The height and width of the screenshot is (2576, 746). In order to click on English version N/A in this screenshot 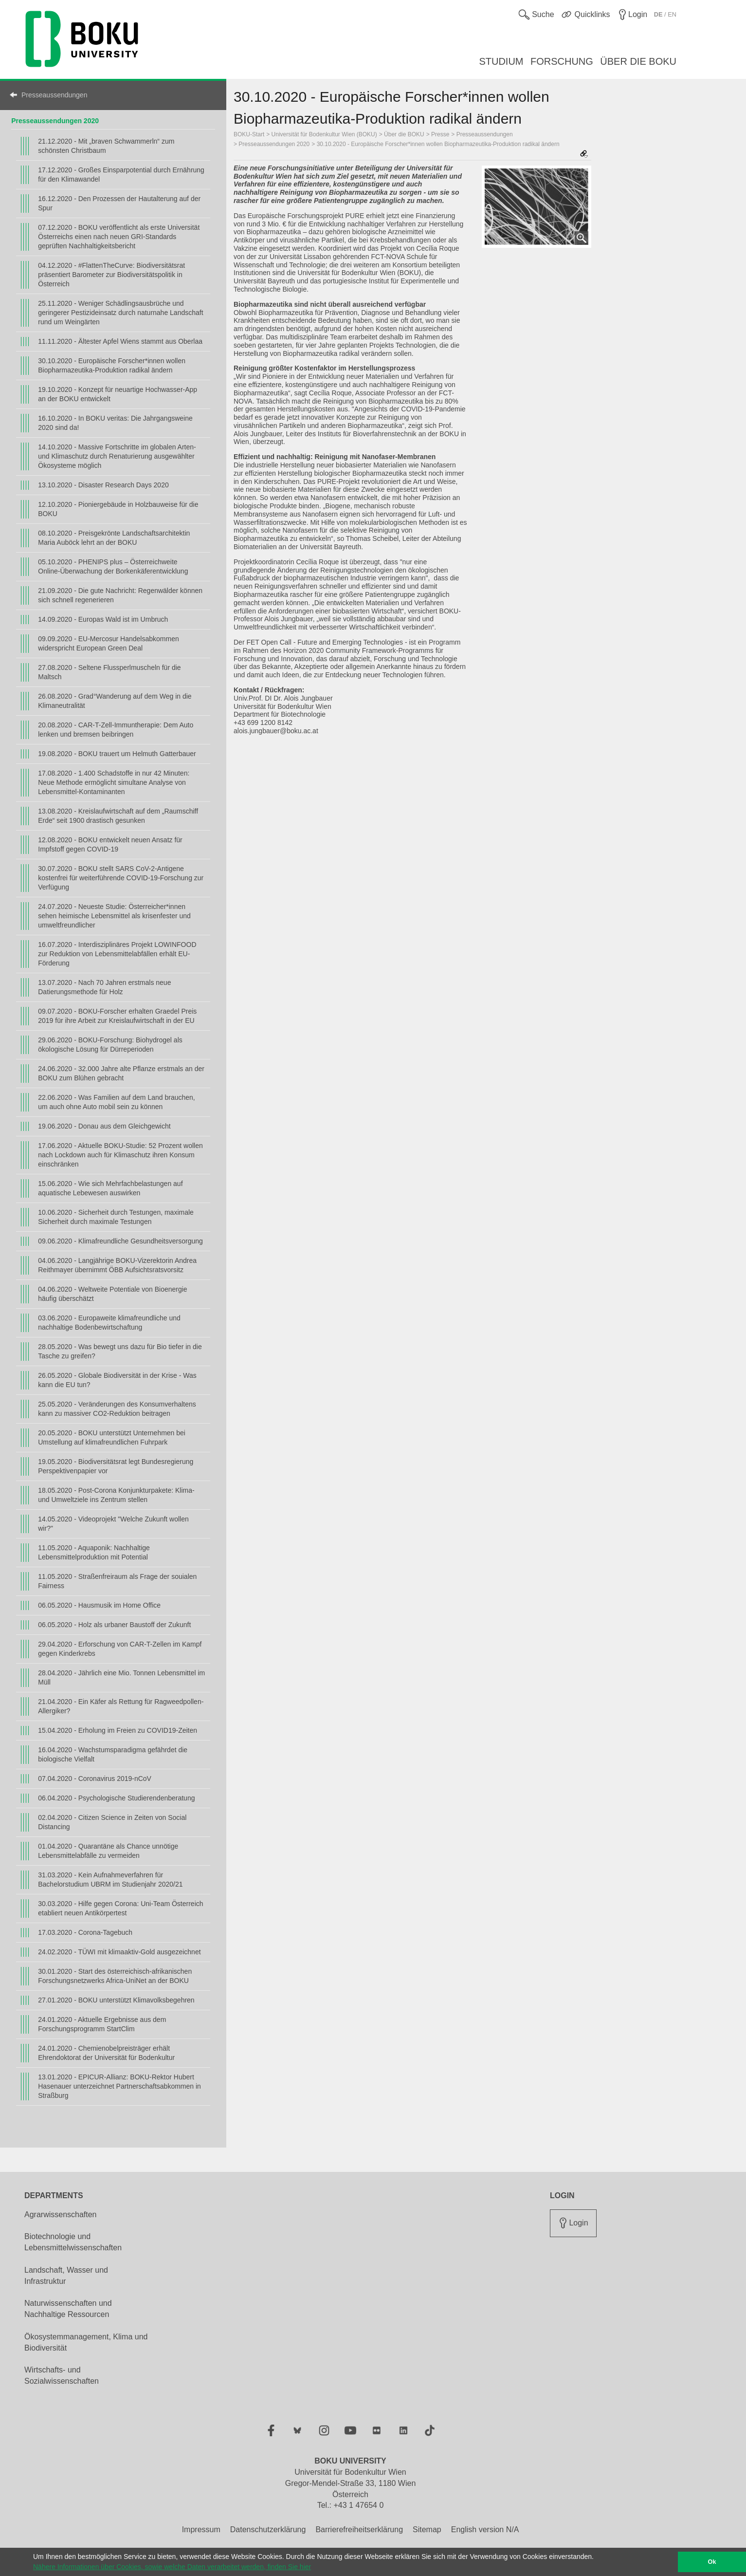, I will do `click(485, 2529)`.